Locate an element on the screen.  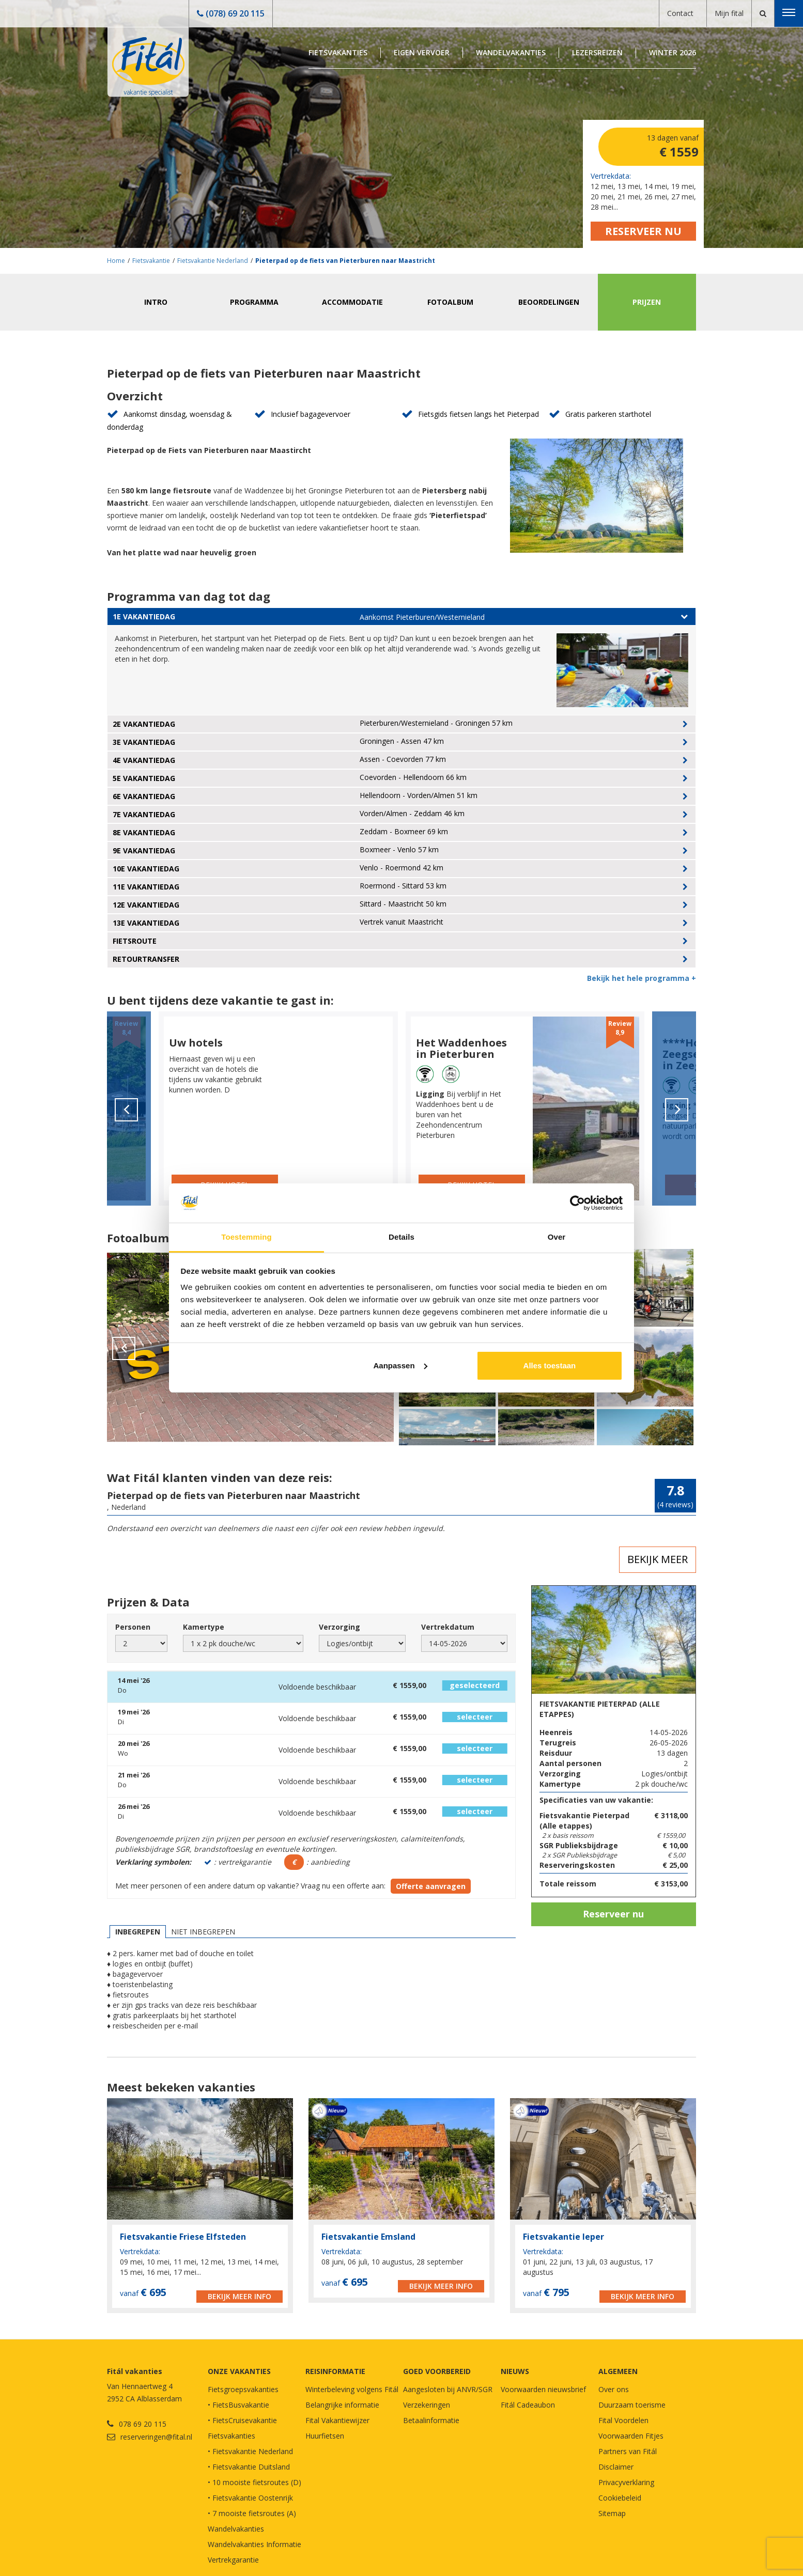
• Fietsvakantie Duitsland is located at coordinates (249, 2467).